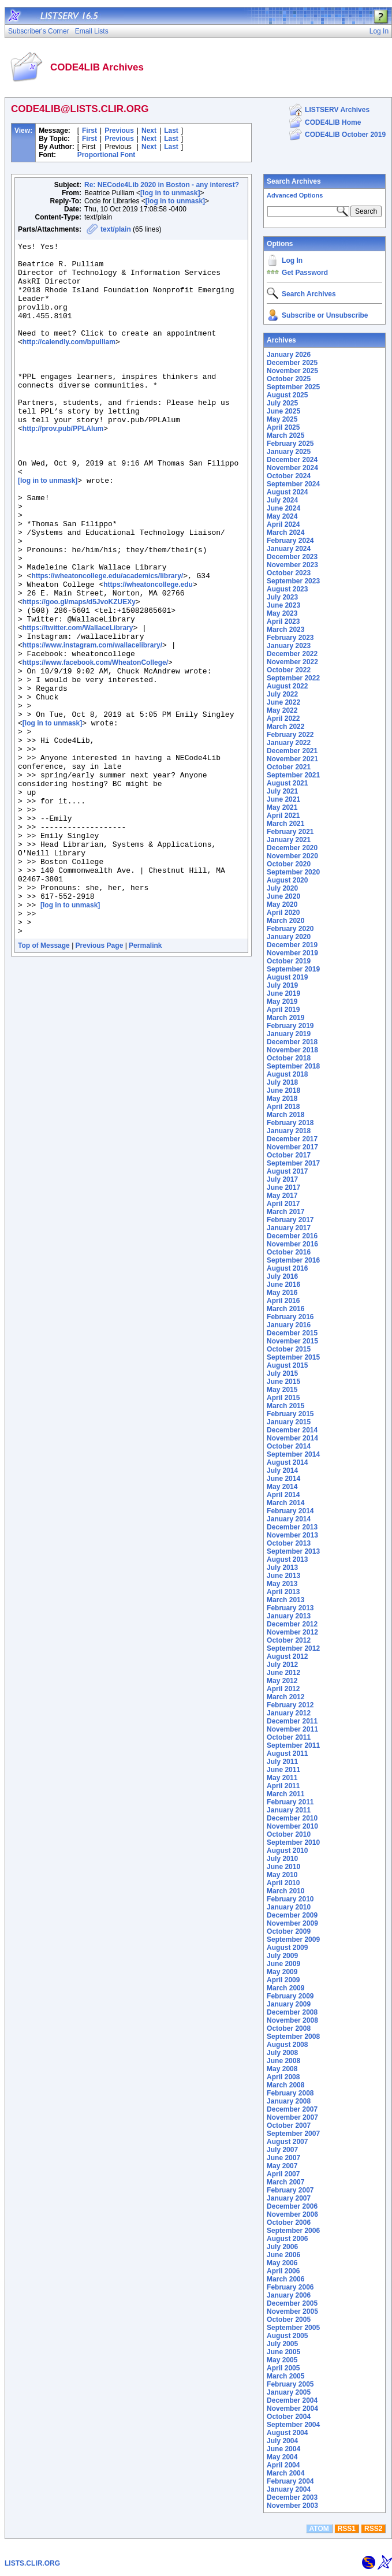  What do you see at coordinates (282, 2344) in the screenshot?
I see `July 2005` at bounding box center [282, 2344].